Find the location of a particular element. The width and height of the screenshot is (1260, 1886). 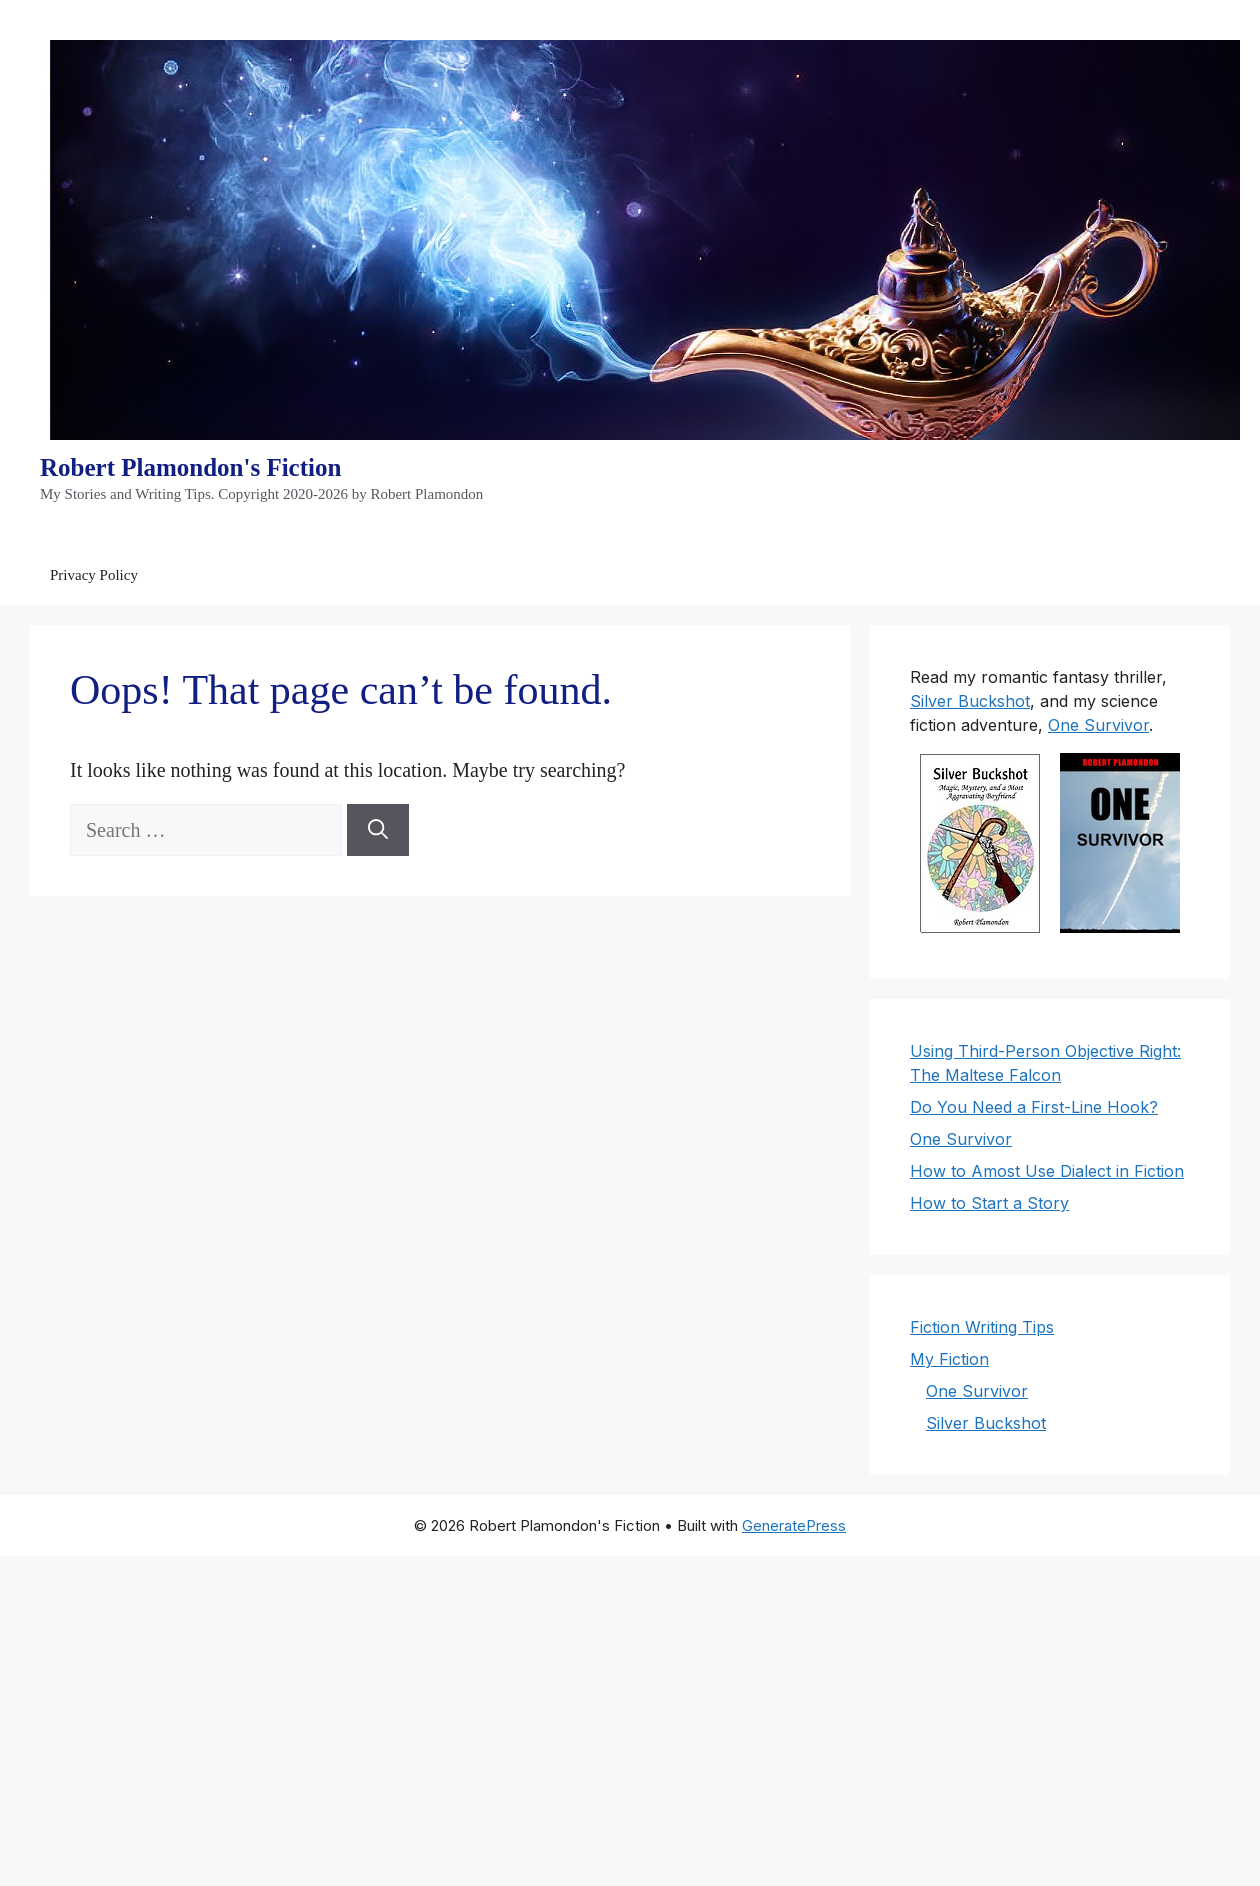

How to Start a Story is located at coordinates (989, 1203).